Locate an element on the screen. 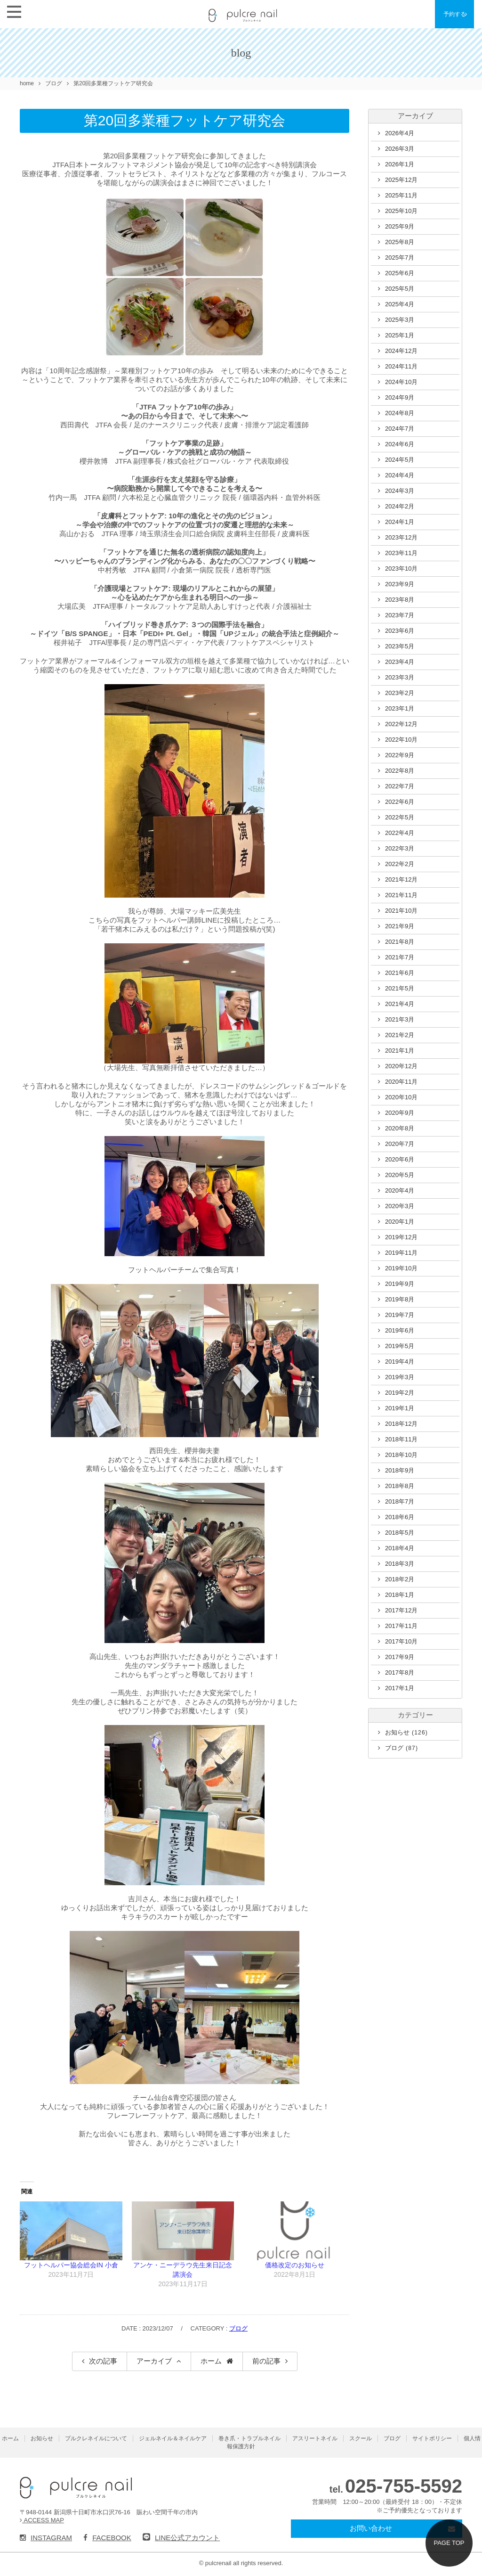 The image size is (482, 2576). 2024年6月 is located at coordinates (399, 444).